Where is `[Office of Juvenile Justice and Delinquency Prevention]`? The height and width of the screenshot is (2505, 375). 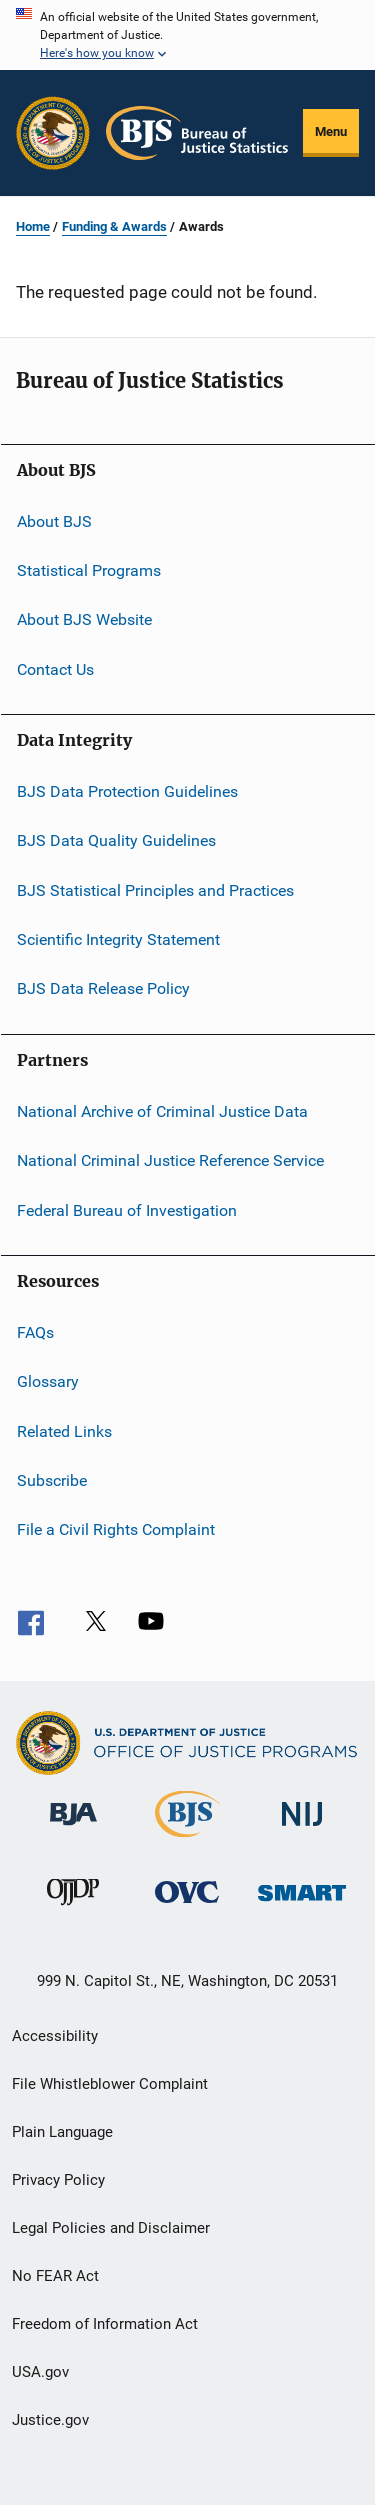
[Office of Juvenile Justice and Delinquency Prevention] is located at coordinates (73, 1909).